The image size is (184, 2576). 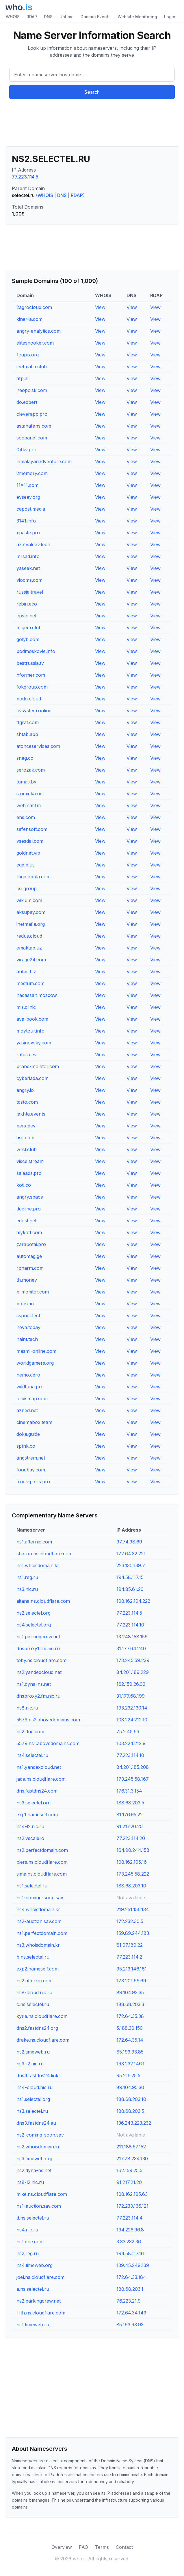 I want to click on hformer.com, so click(x=30, y=675).